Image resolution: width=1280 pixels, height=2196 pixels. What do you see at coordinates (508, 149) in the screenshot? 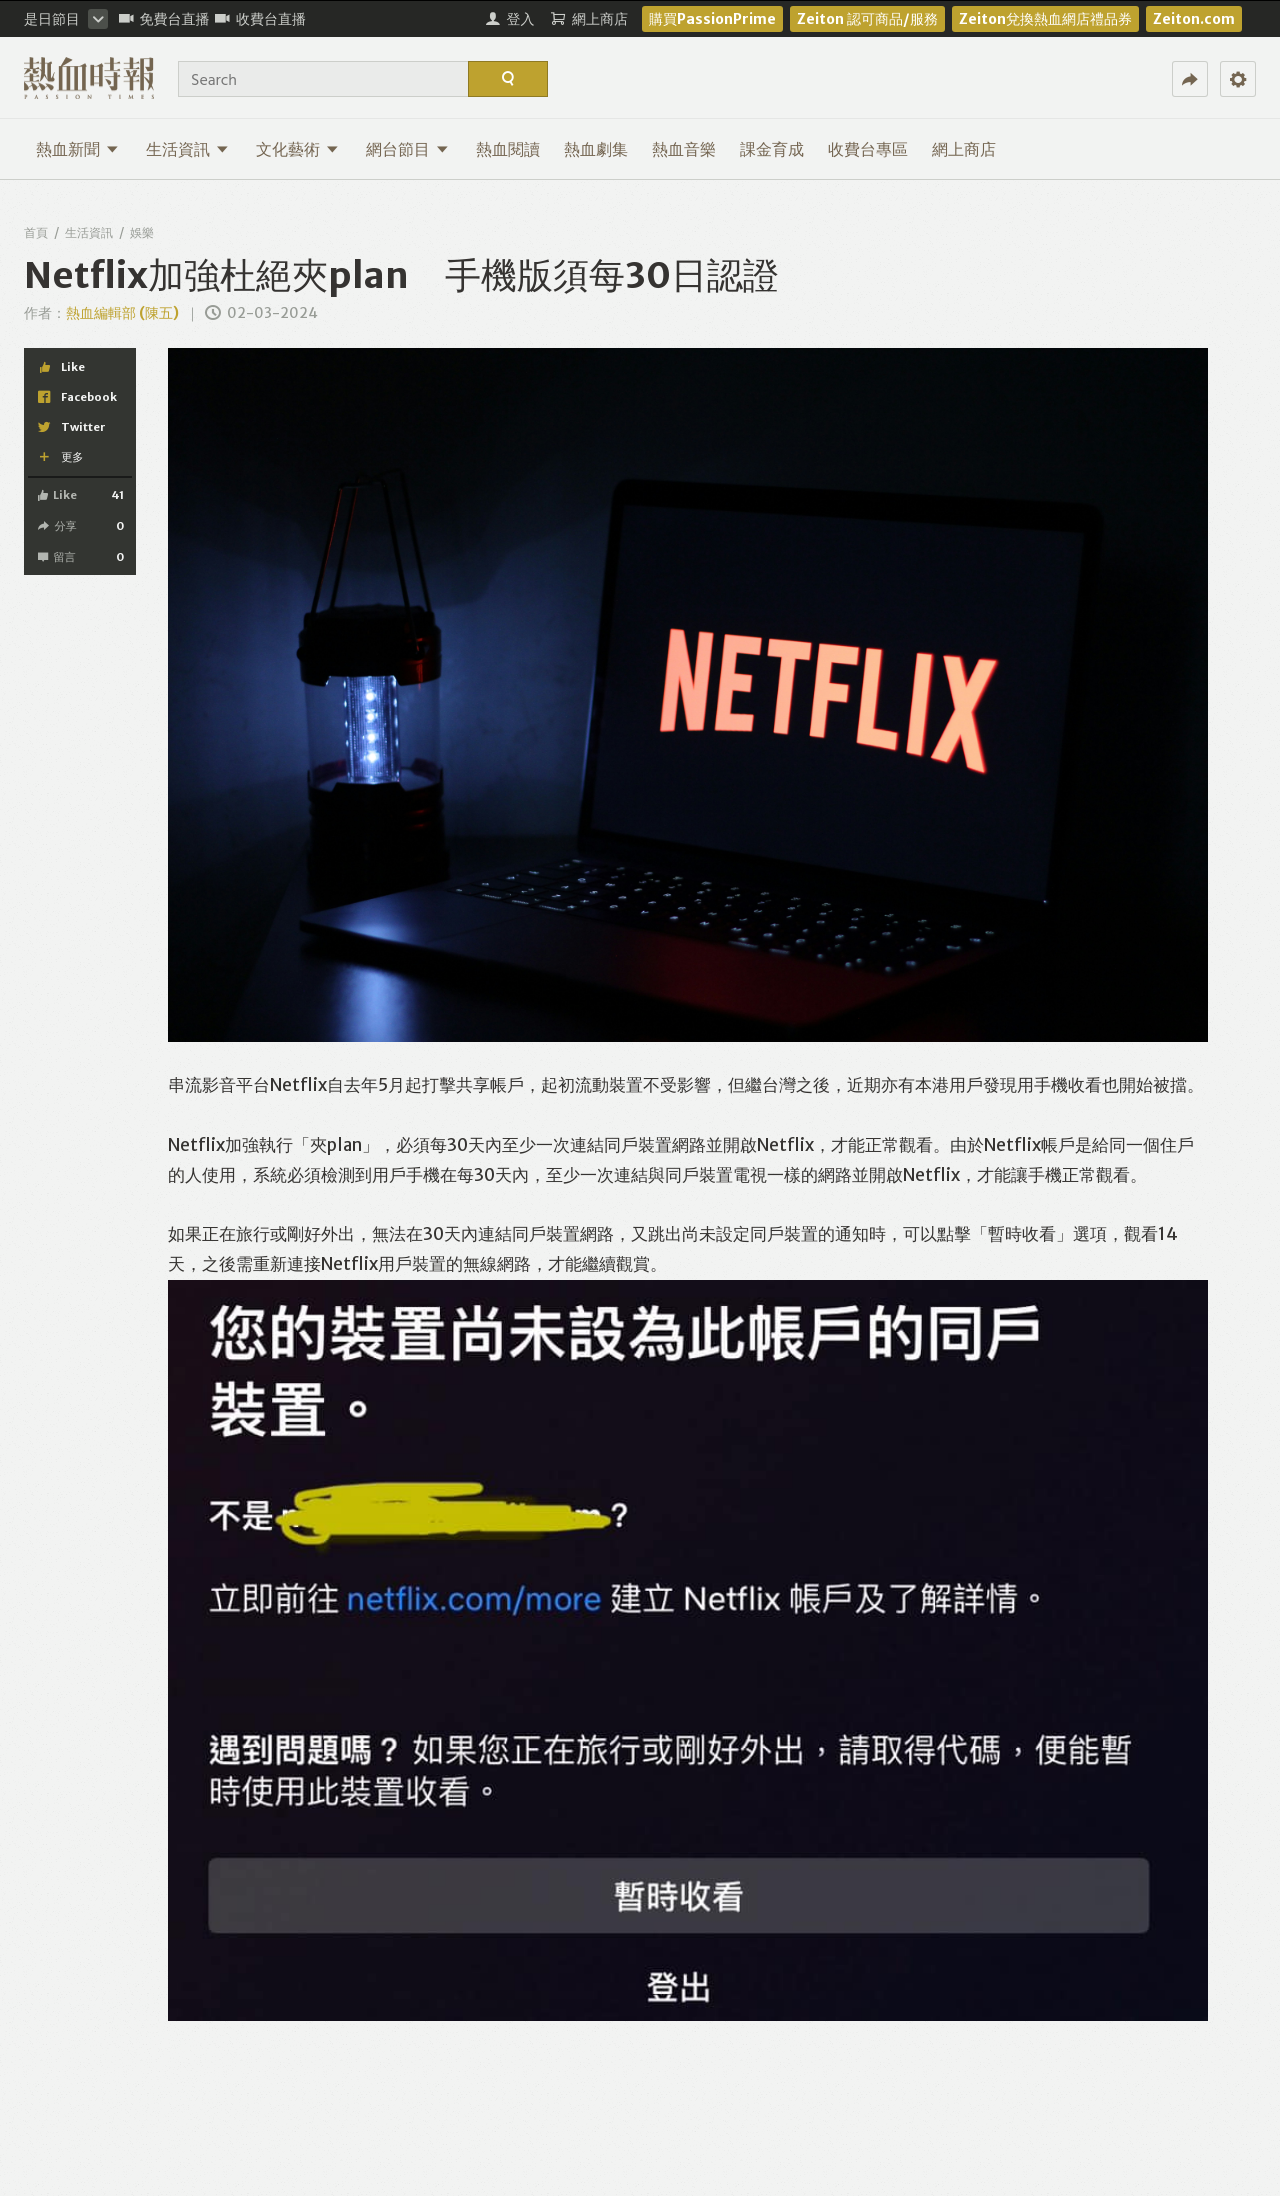
I see `熱血閱讀` at bounding box center [508, 149].